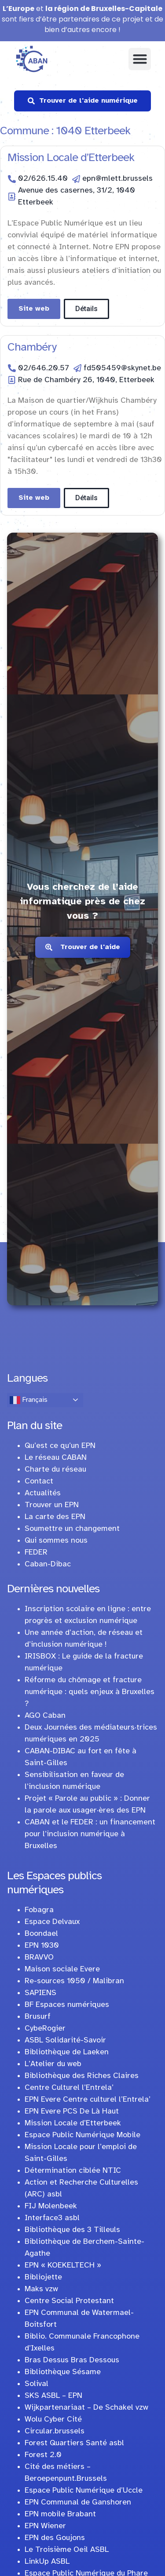  Describe the element at coordinates (47, 2562) in the screenshot. I see `LinkUp ASBL` at that location.